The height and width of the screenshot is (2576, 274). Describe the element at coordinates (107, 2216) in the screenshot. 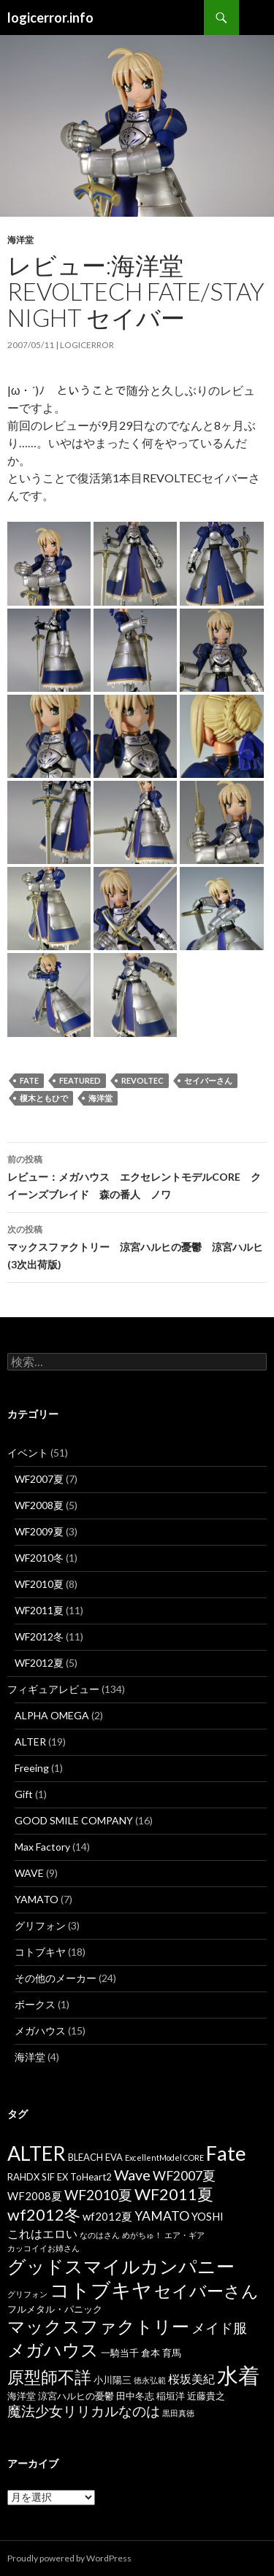

I see `wf2012夏 [wf2012夏 (5個の項目)]` at that location.